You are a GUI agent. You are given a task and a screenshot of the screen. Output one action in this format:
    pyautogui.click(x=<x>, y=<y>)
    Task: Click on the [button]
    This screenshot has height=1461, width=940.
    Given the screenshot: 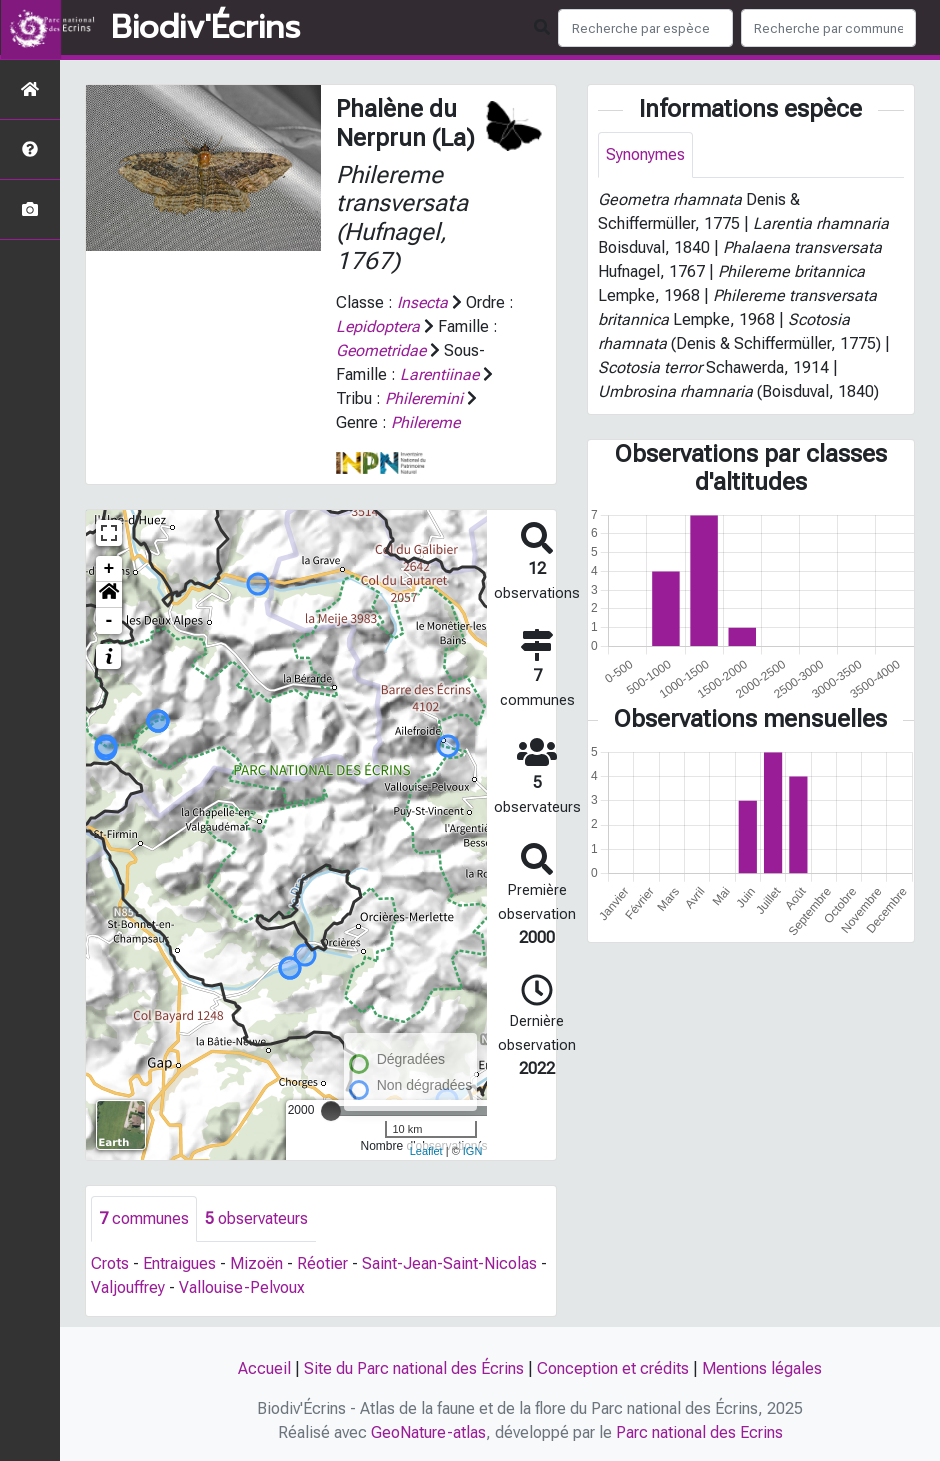 What is the action you would take?
    pyautogui.click(x=109, y=595)
    